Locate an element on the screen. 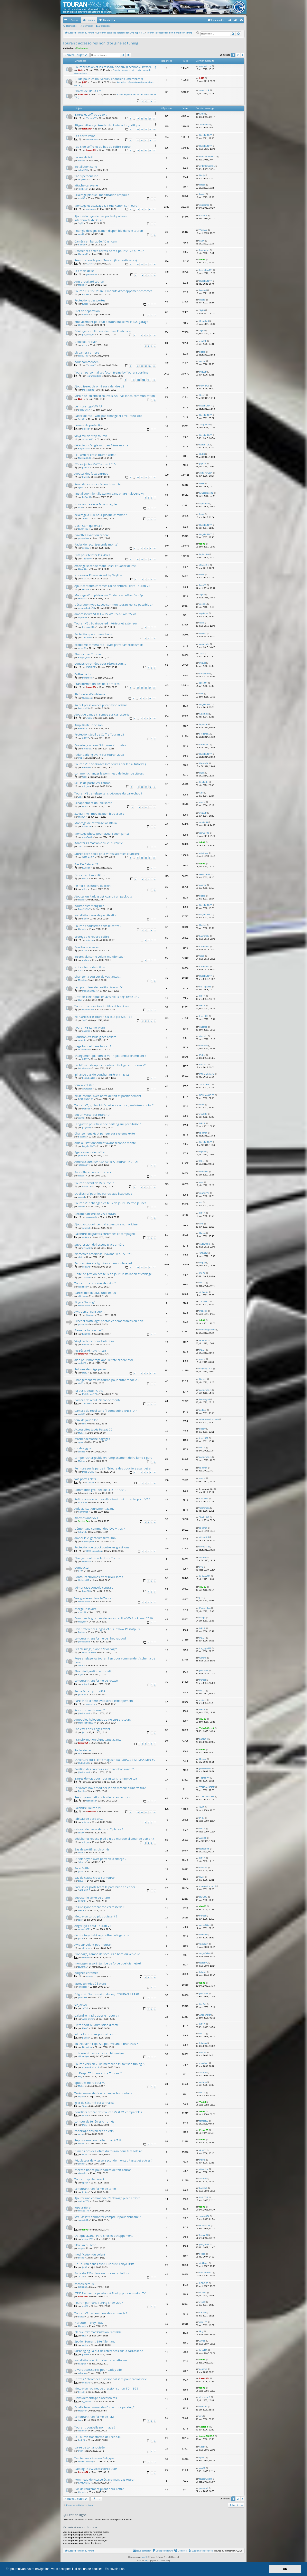  samy is located at coordinates (201, 241).